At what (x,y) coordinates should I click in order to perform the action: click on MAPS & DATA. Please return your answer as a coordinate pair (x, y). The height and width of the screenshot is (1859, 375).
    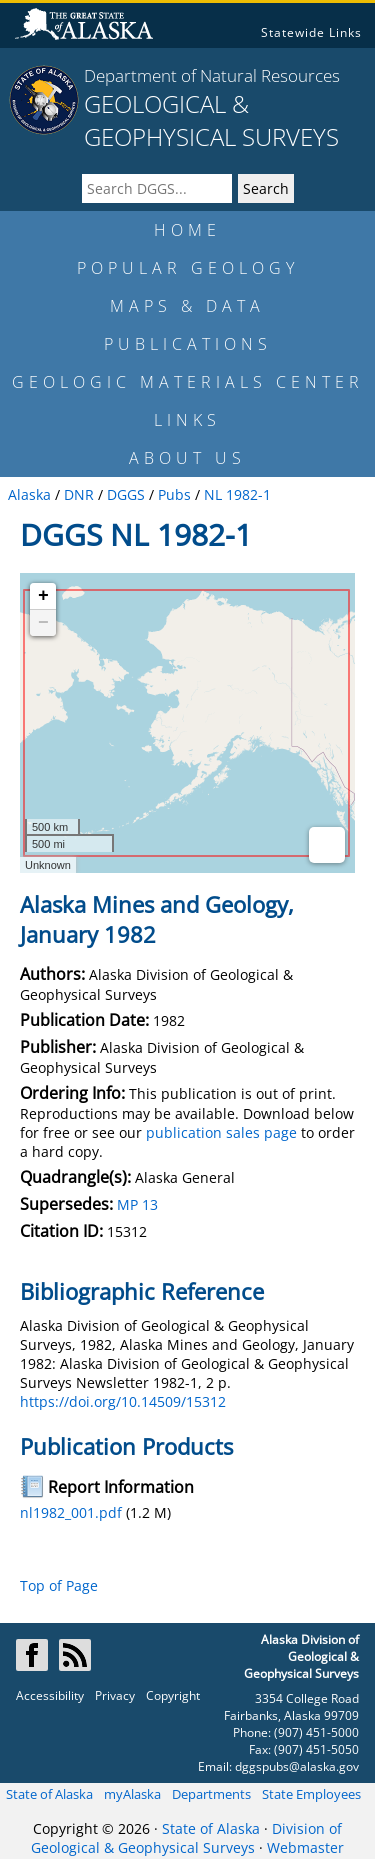
    Looking at the image, I should click on (187, 306).